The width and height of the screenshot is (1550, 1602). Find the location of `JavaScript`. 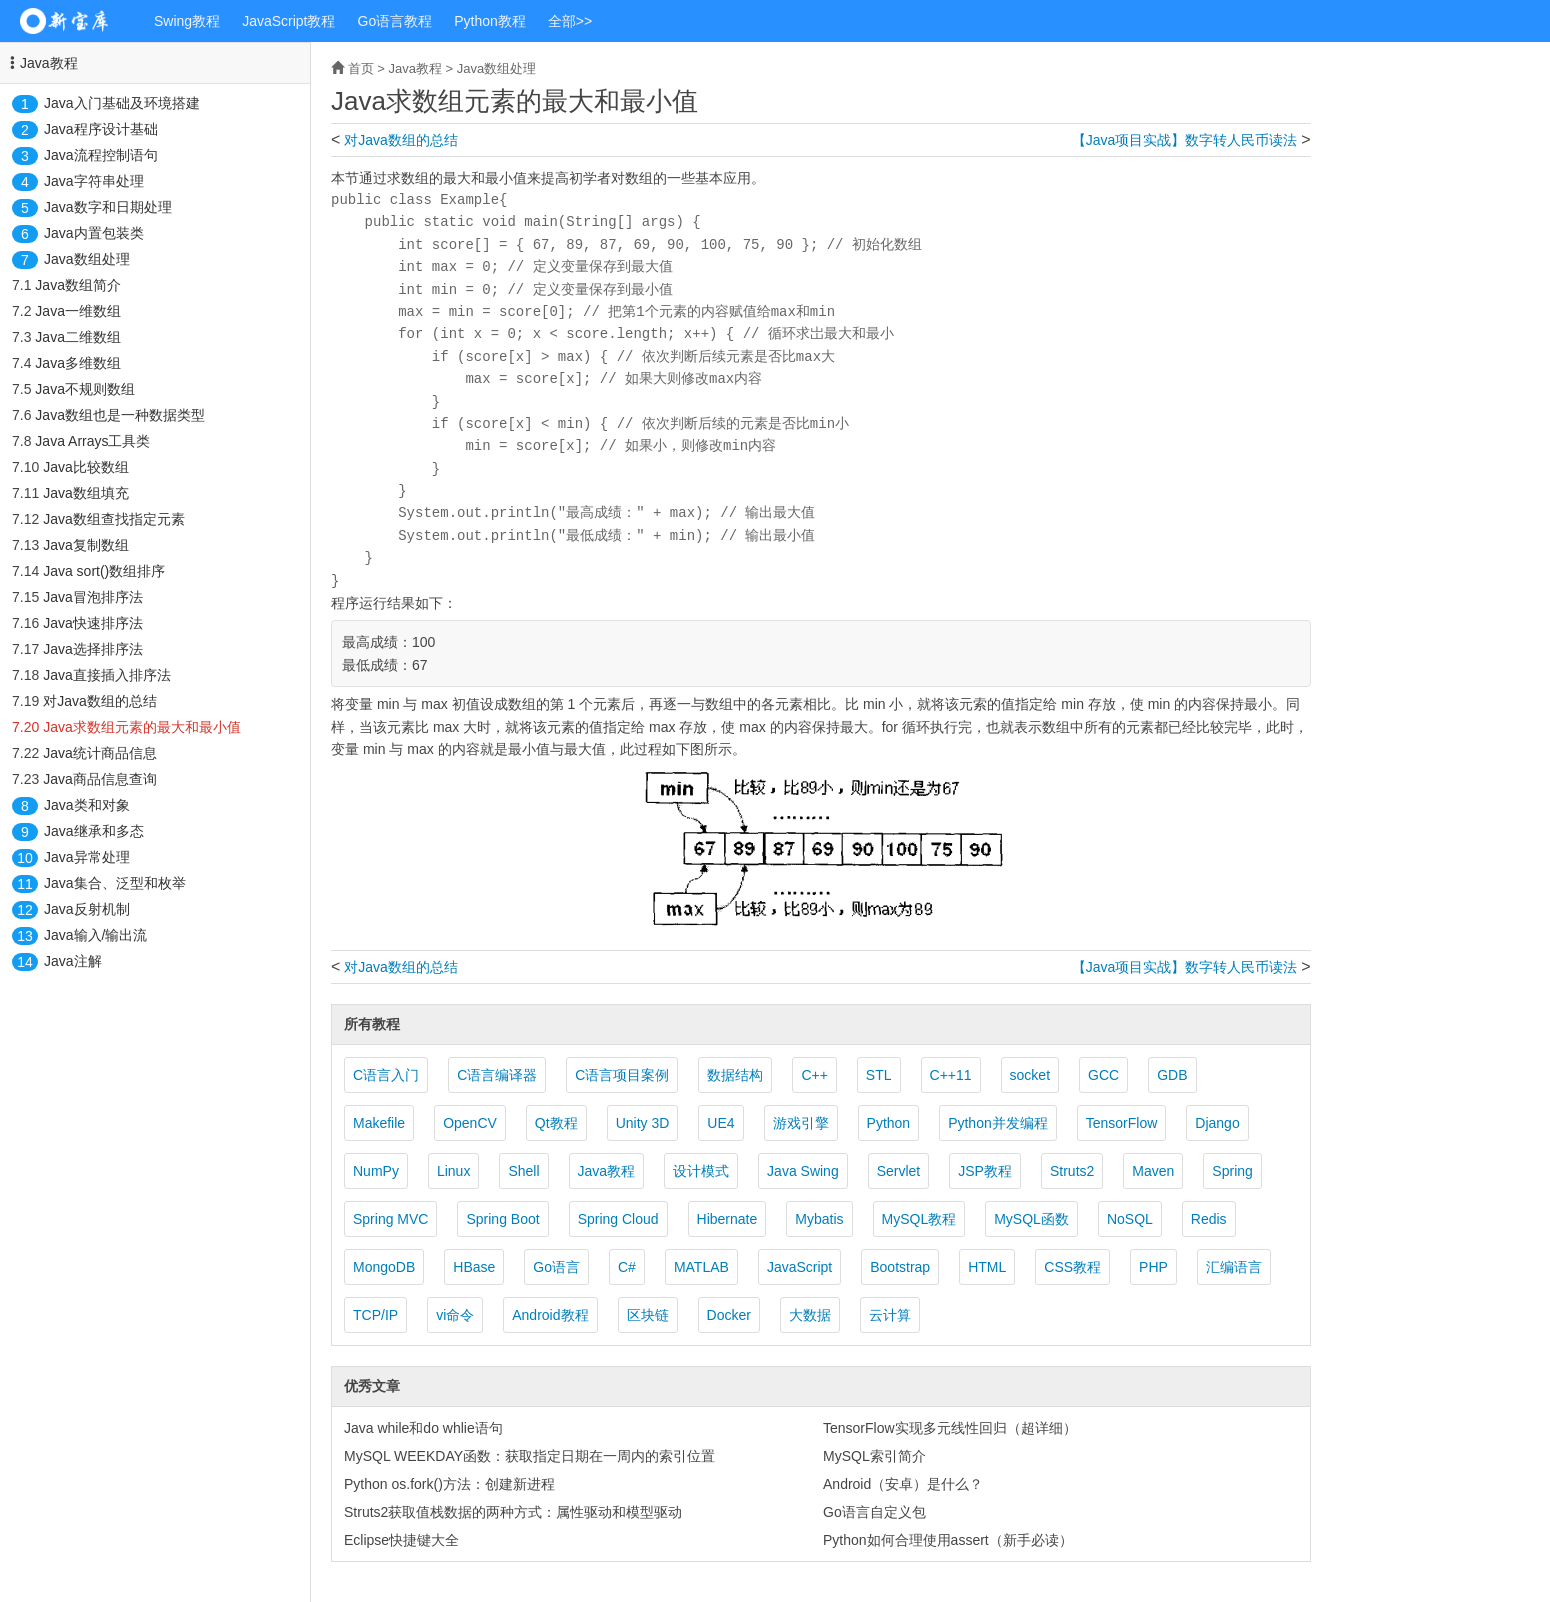

JavaScript is located at coordinates (799, 1267).